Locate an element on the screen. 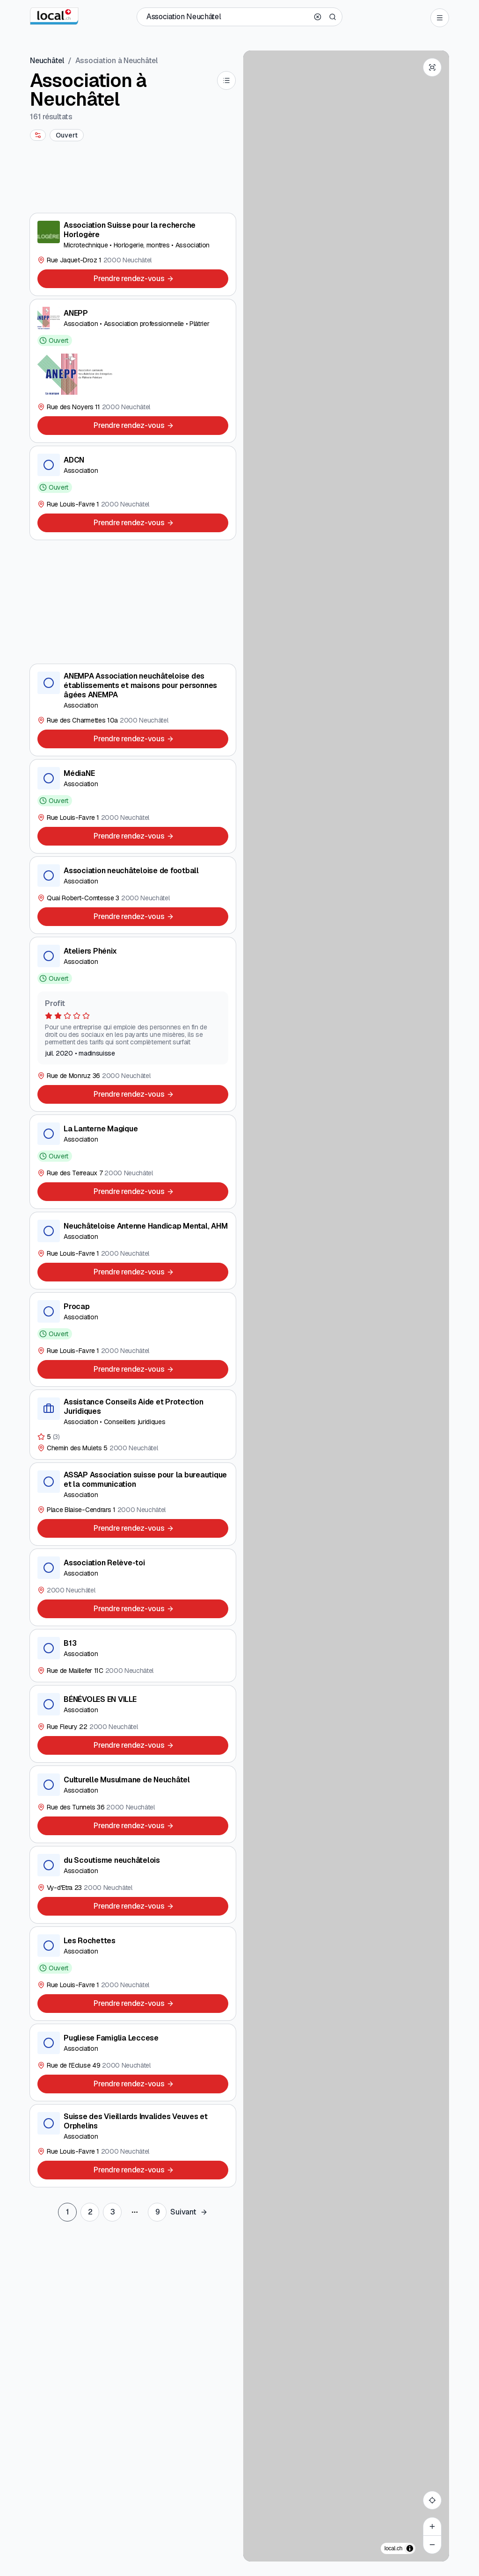 This screenshot has height=2576, width=479. [B13] is located at coordinates (133, 1655).